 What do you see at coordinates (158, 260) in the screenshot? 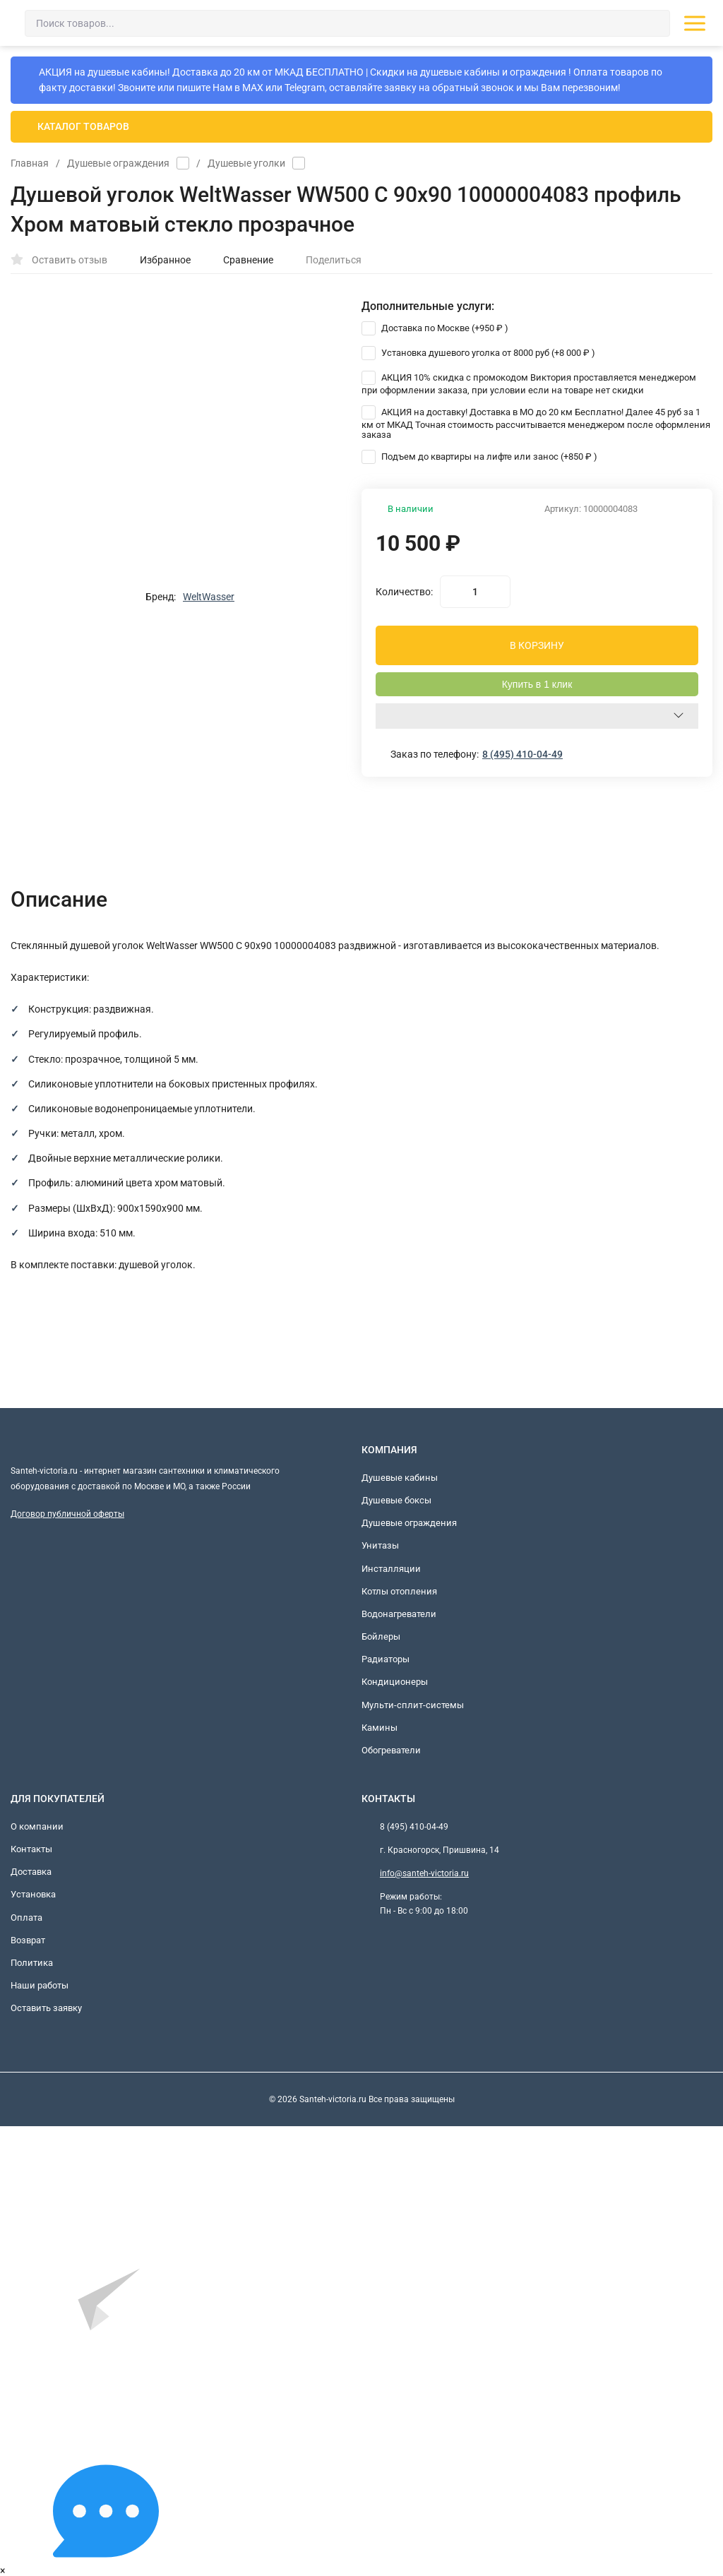
I see `Избранное` at bounding box center [158, 260].